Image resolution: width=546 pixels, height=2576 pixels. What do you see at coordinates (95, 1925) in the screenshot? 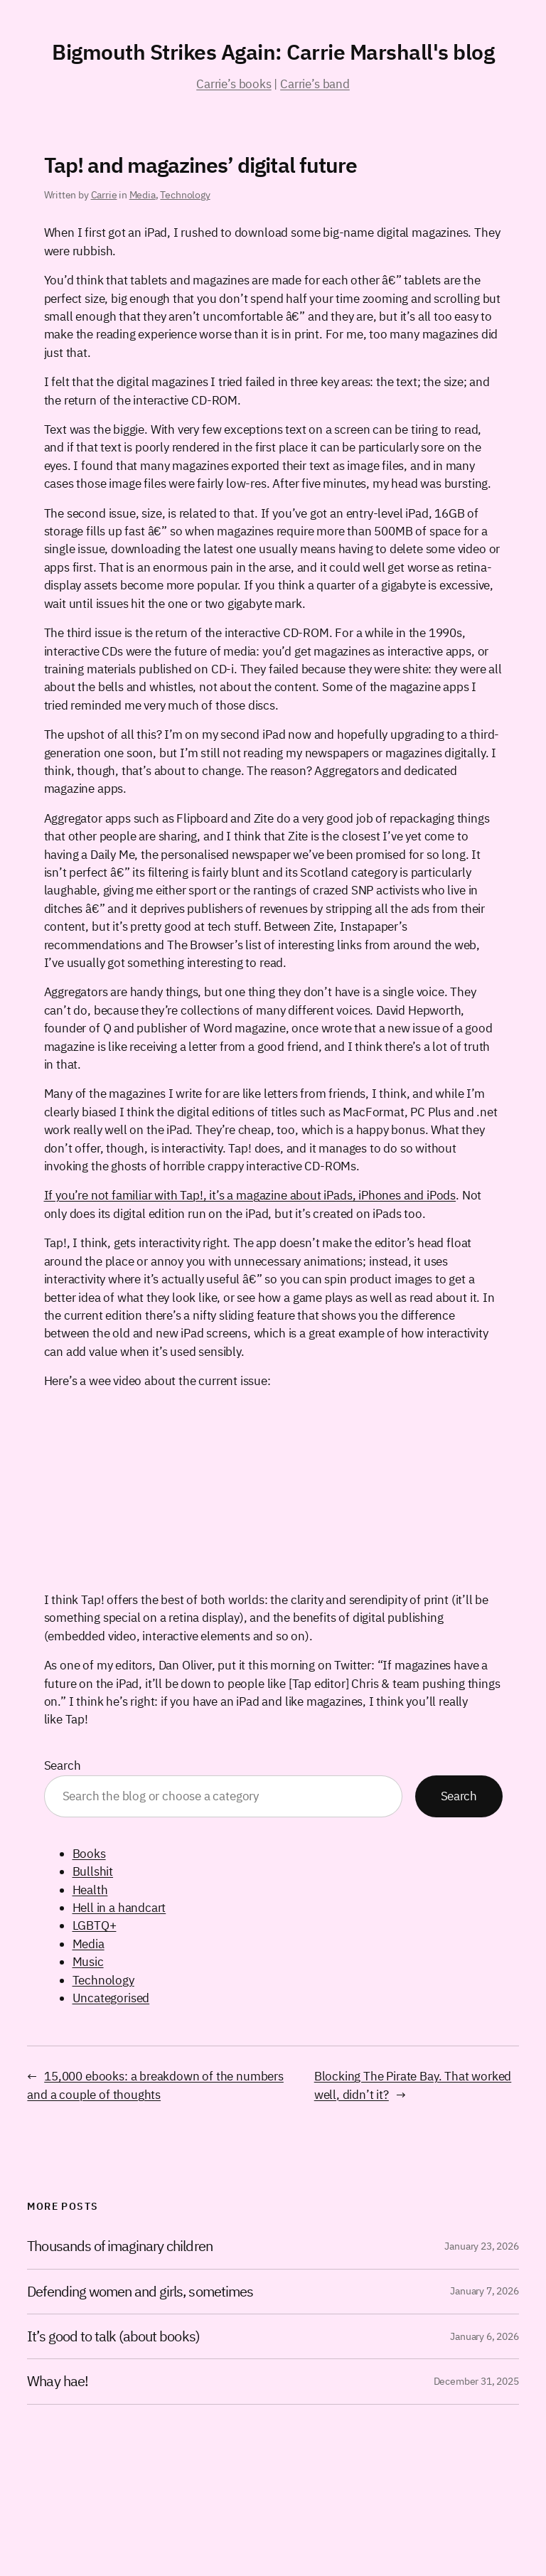
I see `LGBTQ+` at bounding box center [95, 1925].